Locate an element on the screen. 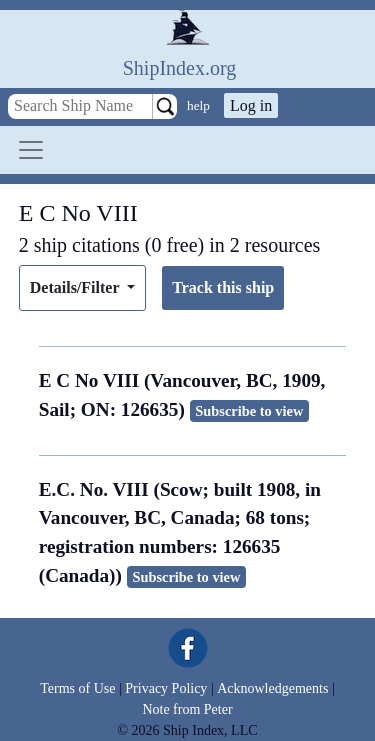 This screenshot has height=741, width=375. [Toggle navigation] is located at coordinates (31, 150).